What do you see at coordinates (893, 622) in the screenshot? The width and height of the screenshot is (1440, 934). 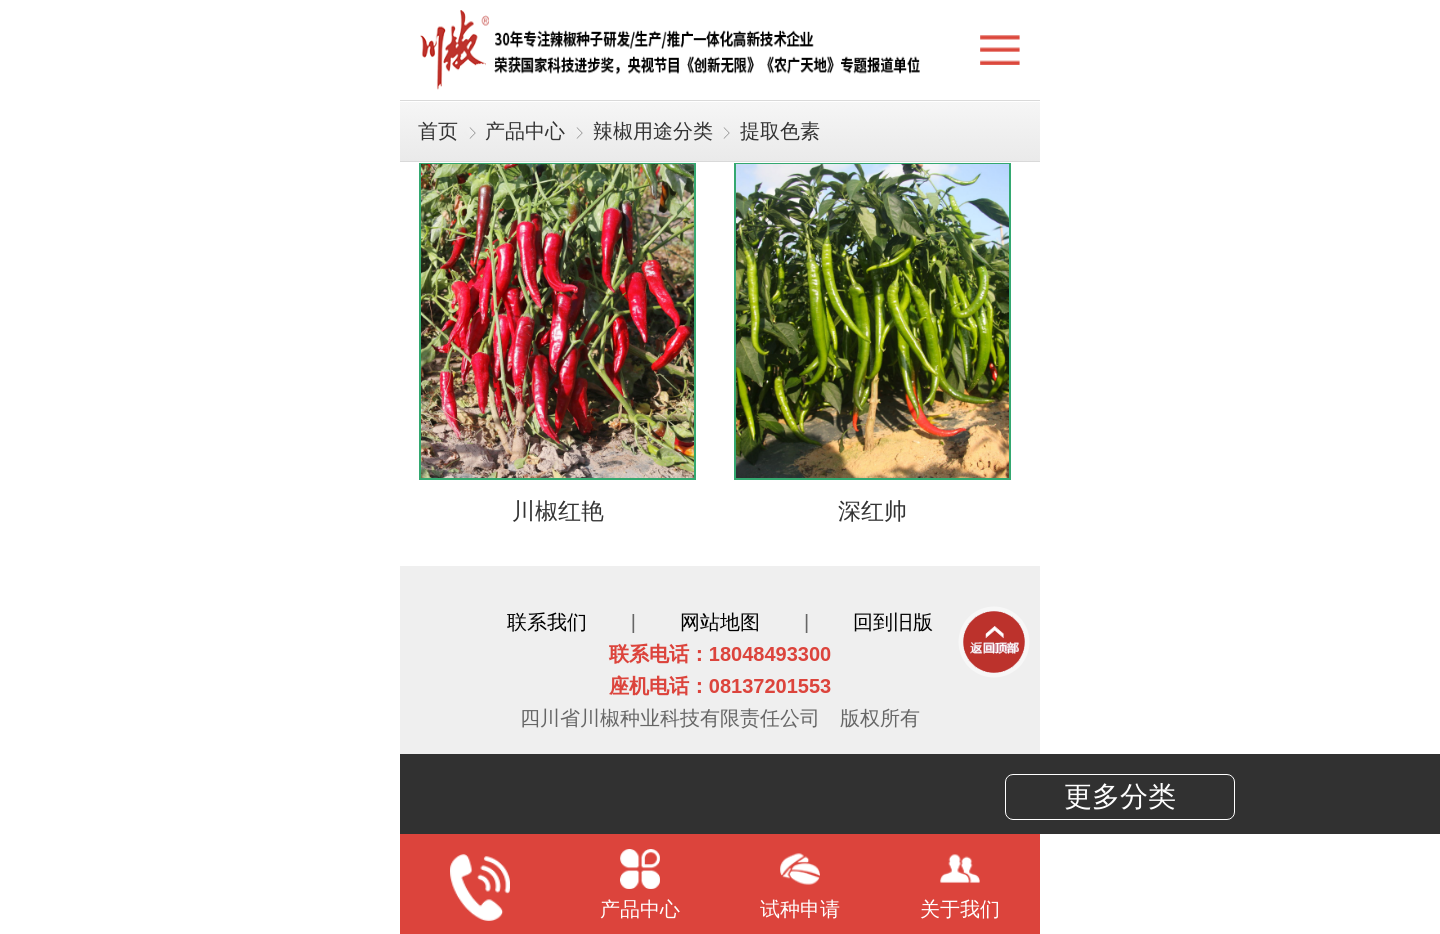 I see `回到旧版` at bounding box center [893, 622].